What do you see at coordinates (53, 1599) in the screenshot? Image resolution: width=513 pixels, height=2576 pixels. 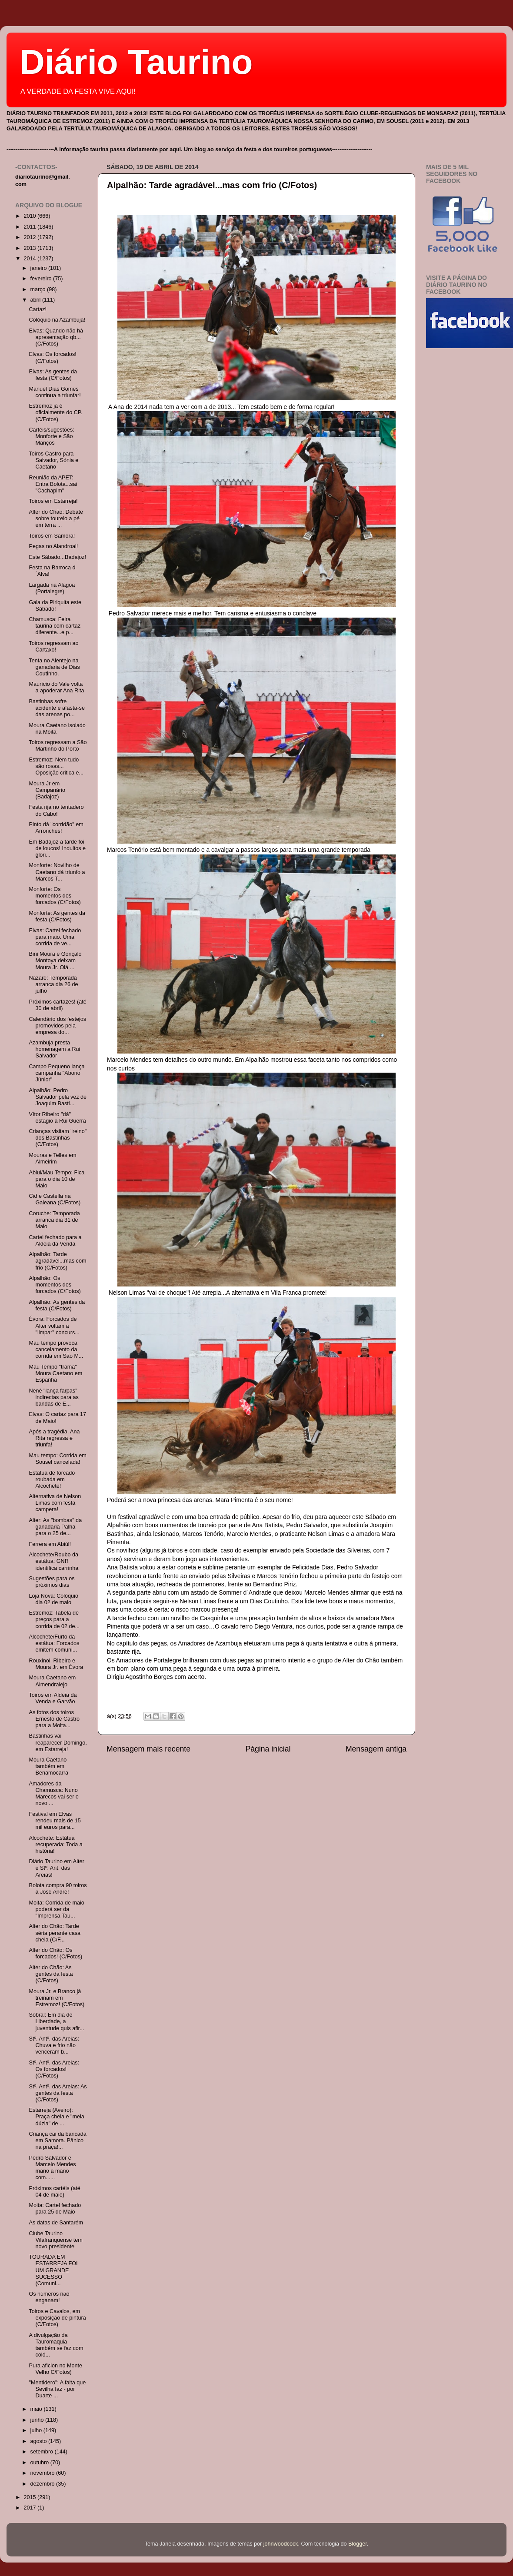 I see `Loja Nova: Colóquio dia 02 de maio` at bounding box center [53, 1599].